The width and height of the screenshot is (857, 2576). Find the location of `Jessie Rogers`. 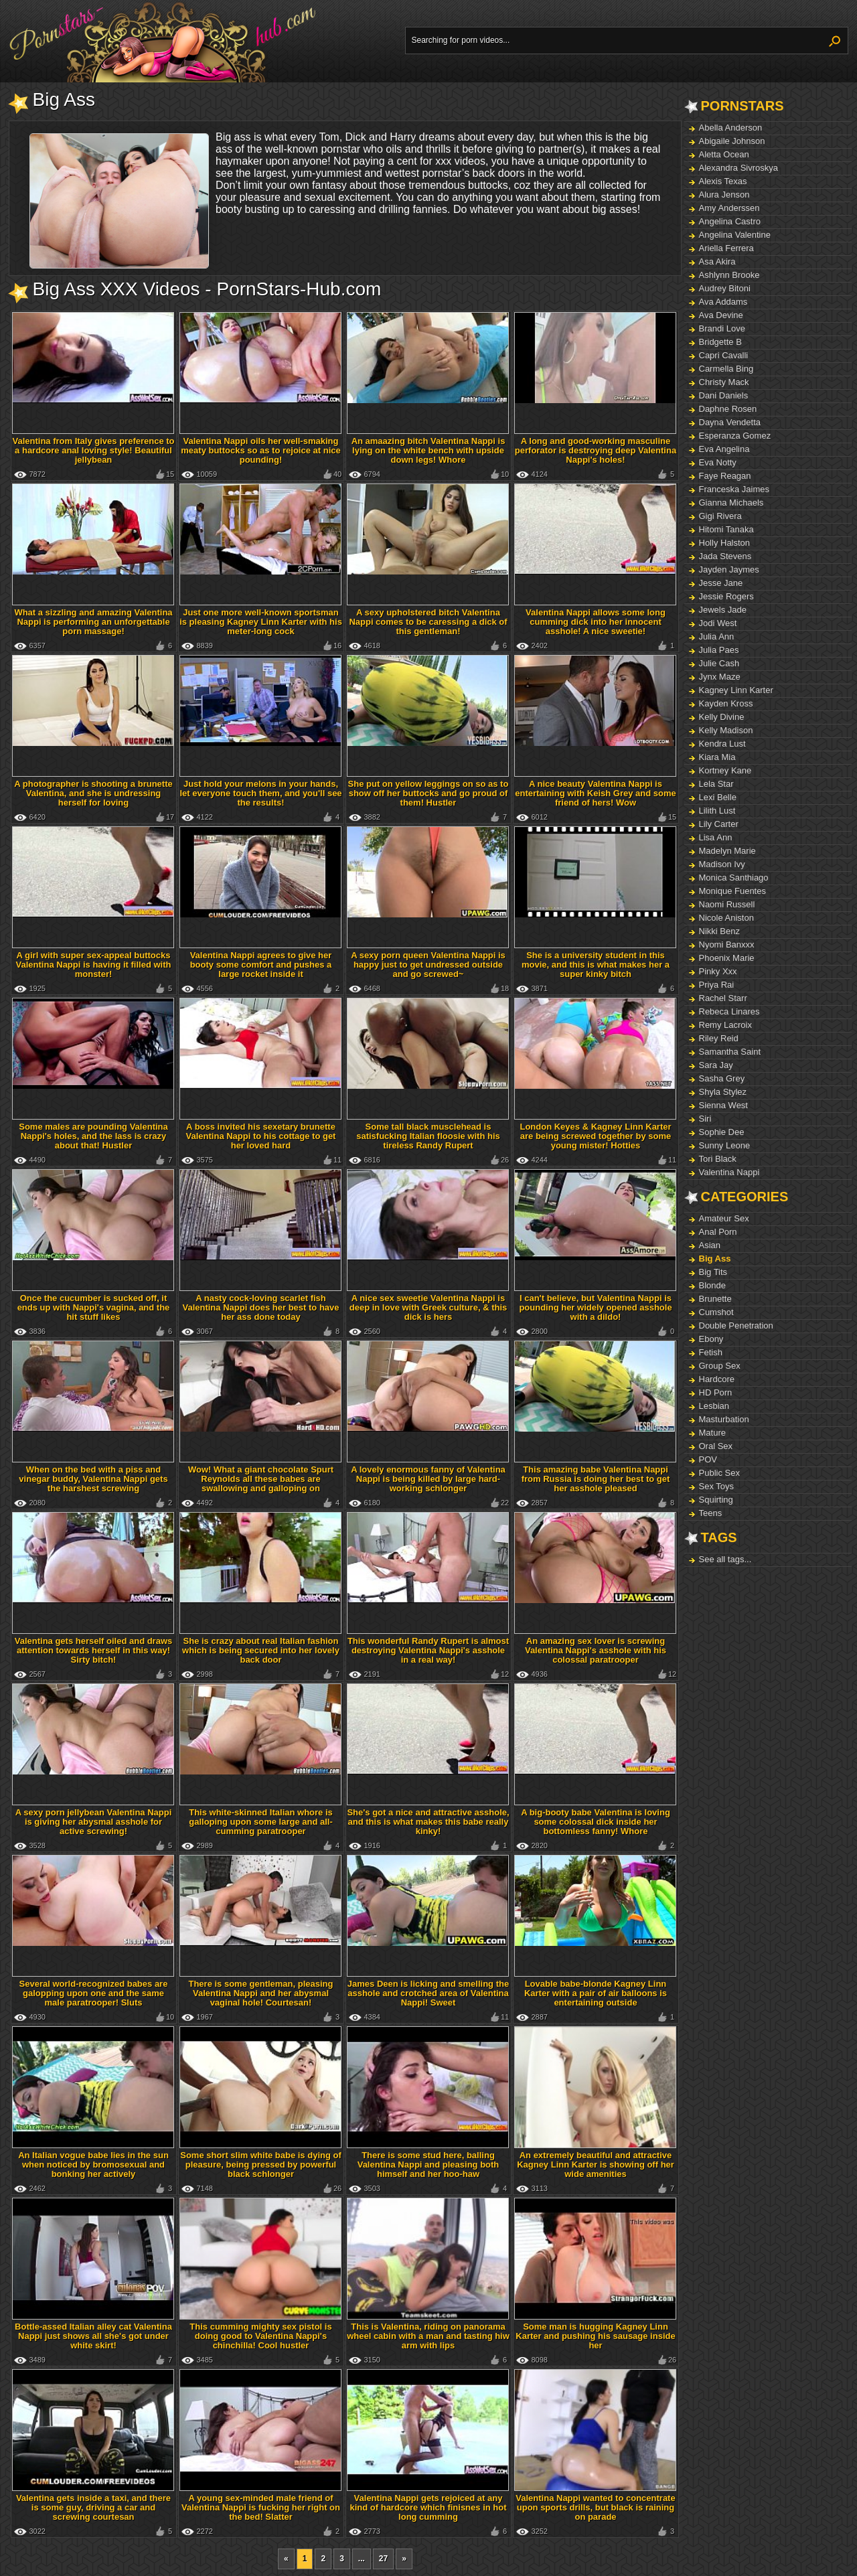

Jessie Rogers is located at coordinates (726, 596).